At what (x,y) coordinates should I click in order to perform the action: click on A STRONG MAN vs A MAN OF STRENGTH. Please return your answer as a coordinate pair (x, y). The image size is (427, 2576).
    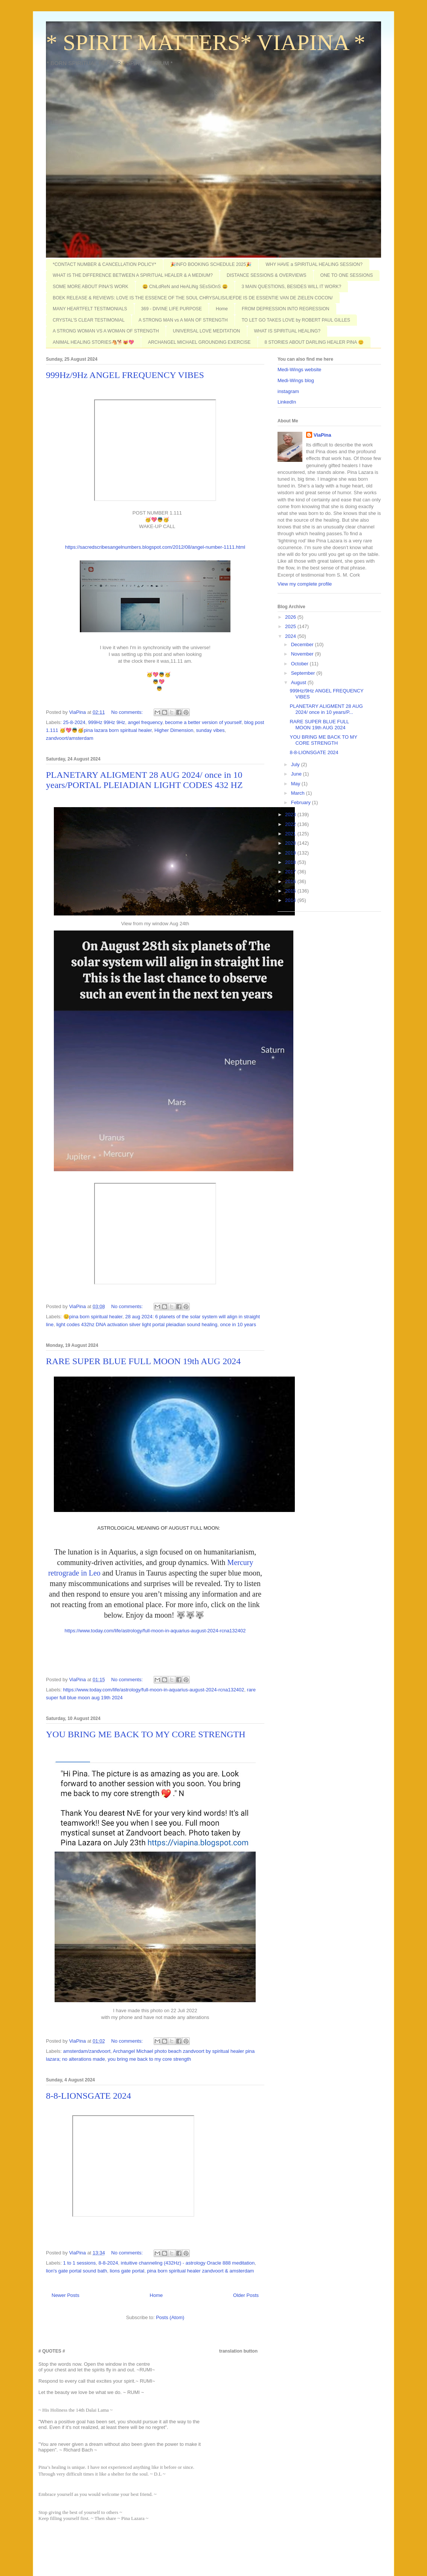
    Looking at the image, I should click on (183, 320).